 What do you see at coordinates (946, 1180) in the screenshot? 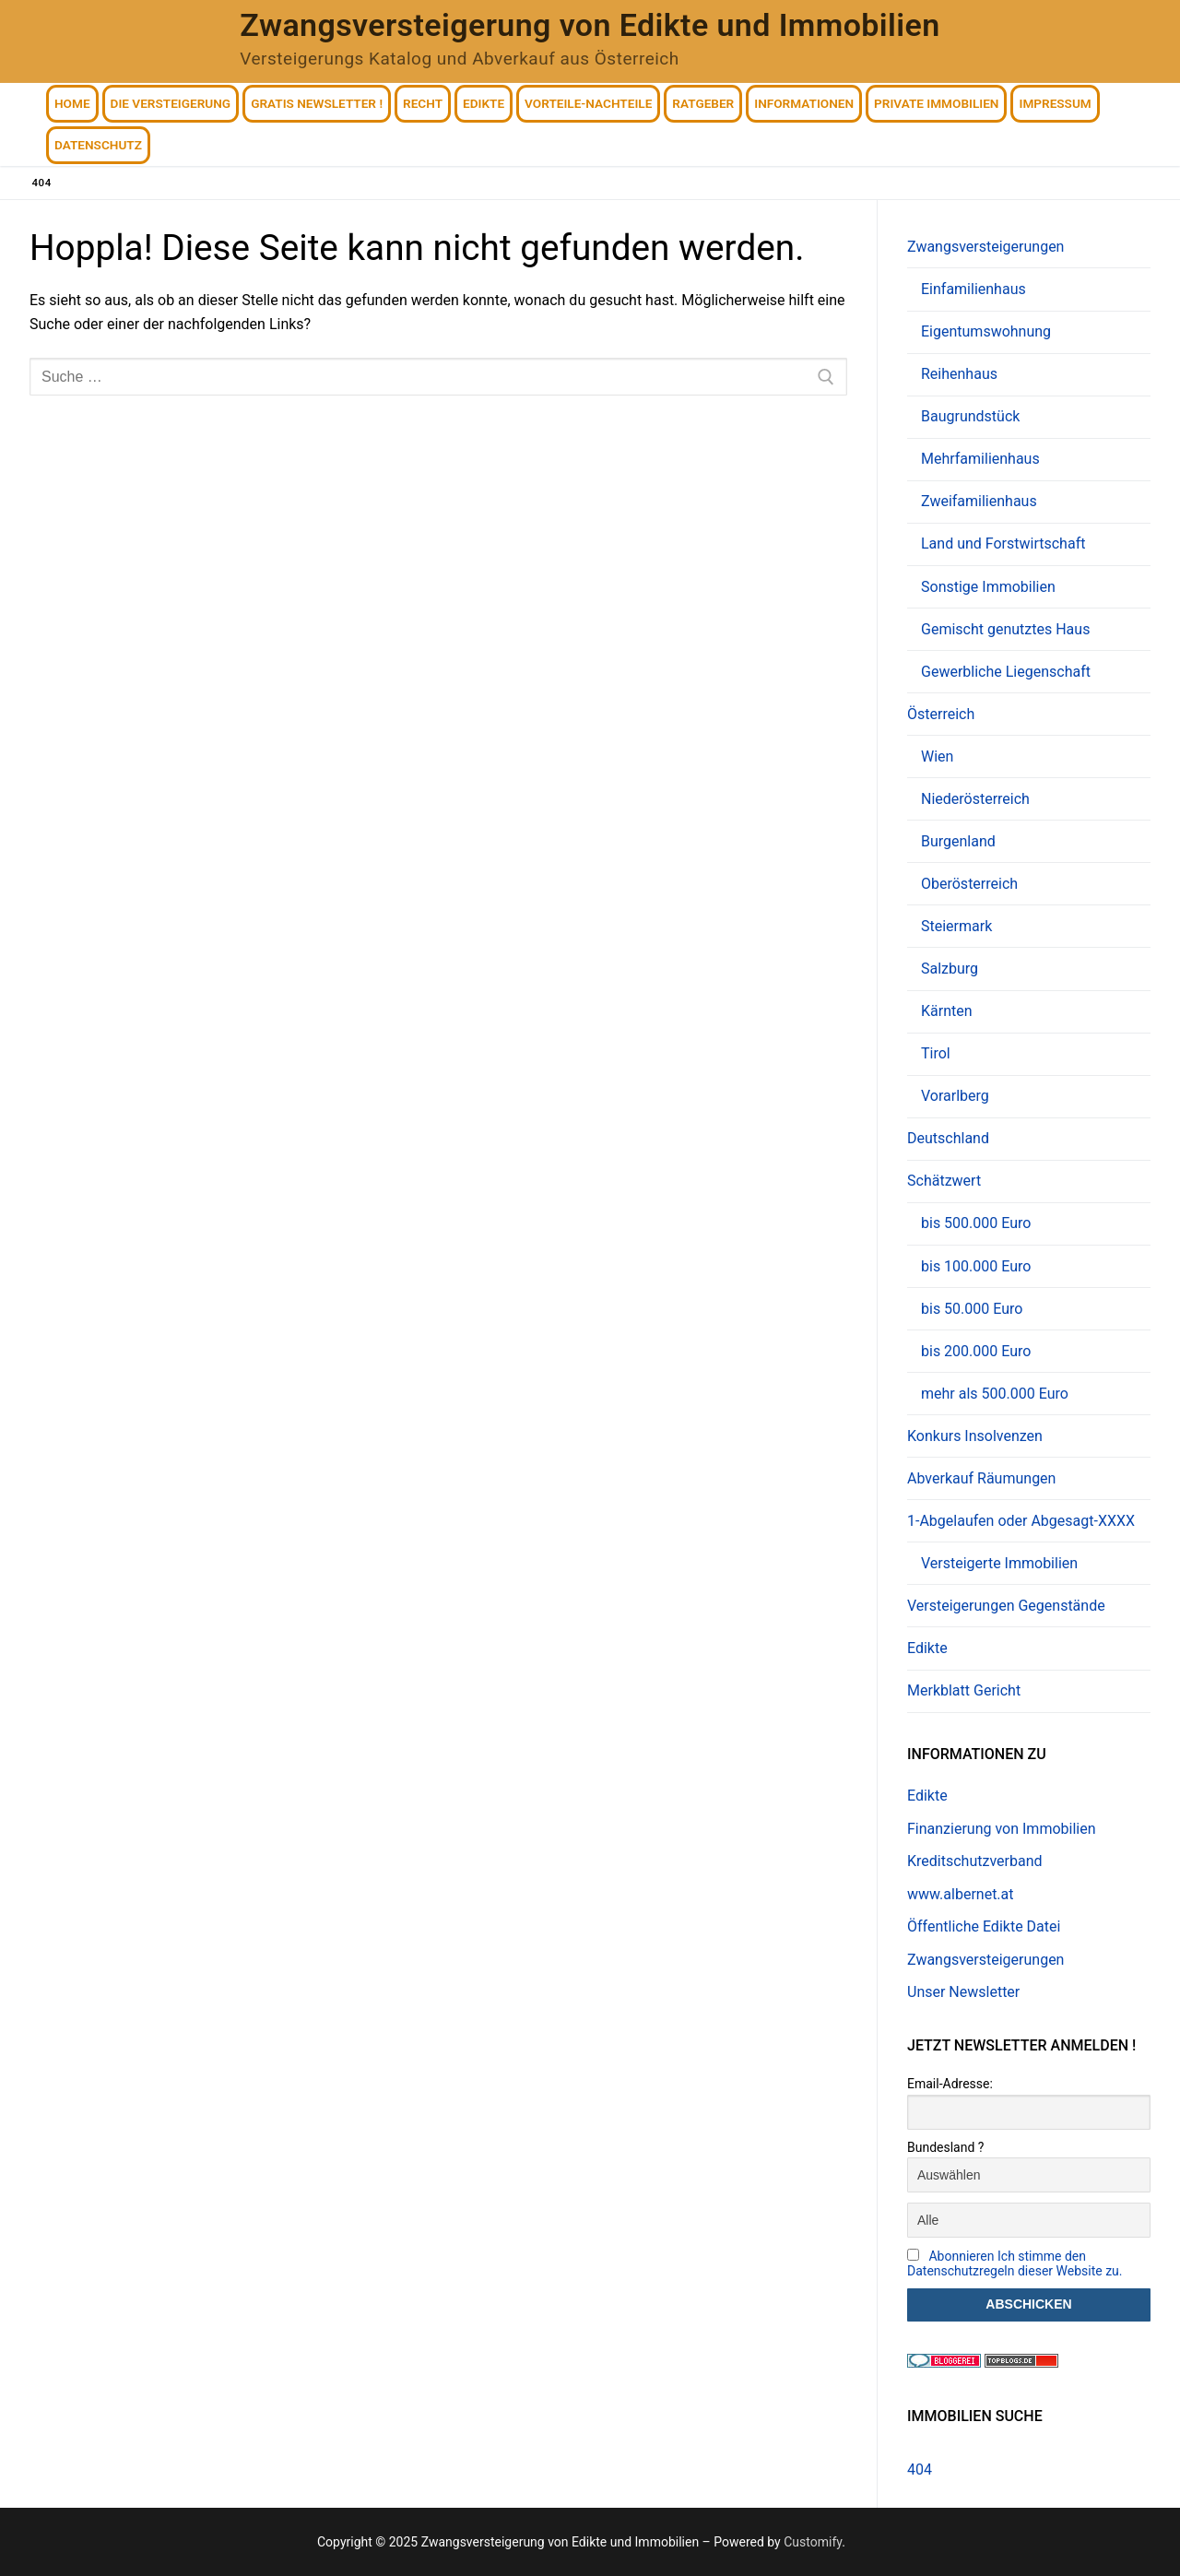
I see `Schätzwert` at bounding box center [946, 1180].